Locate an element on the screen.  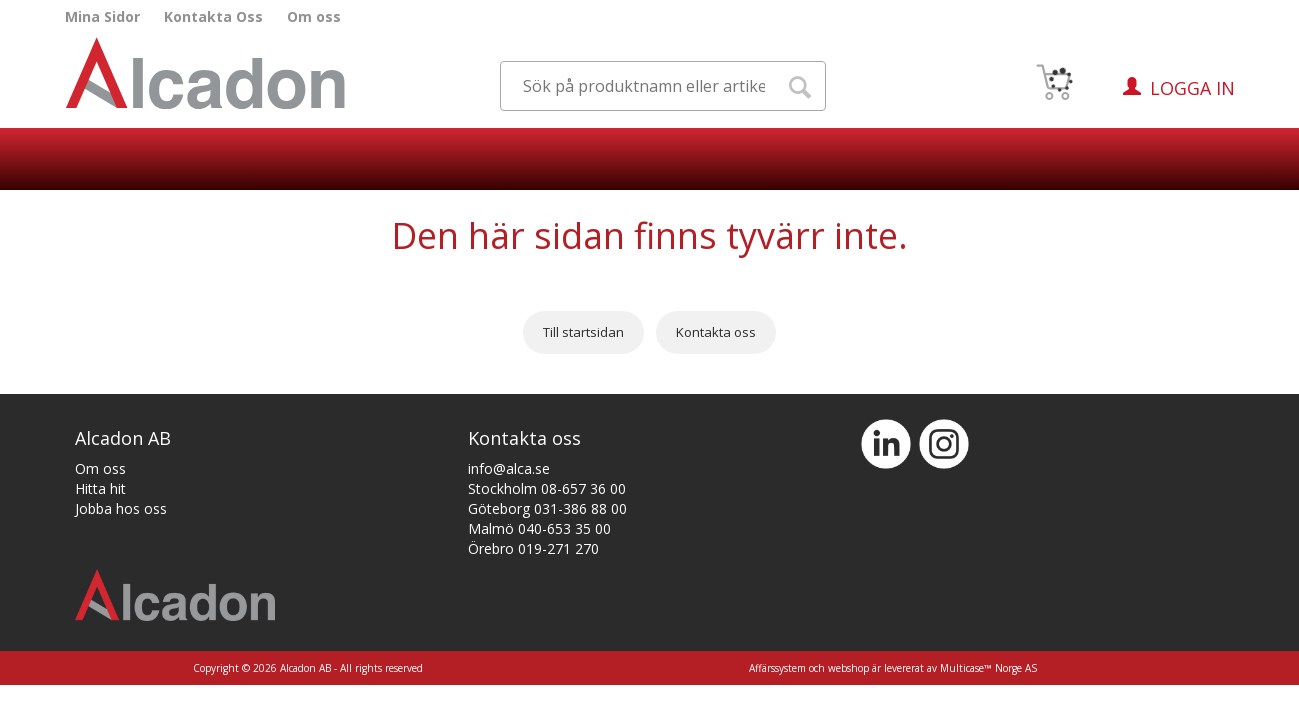
Hitta hit is located at coordinates (100, 488).